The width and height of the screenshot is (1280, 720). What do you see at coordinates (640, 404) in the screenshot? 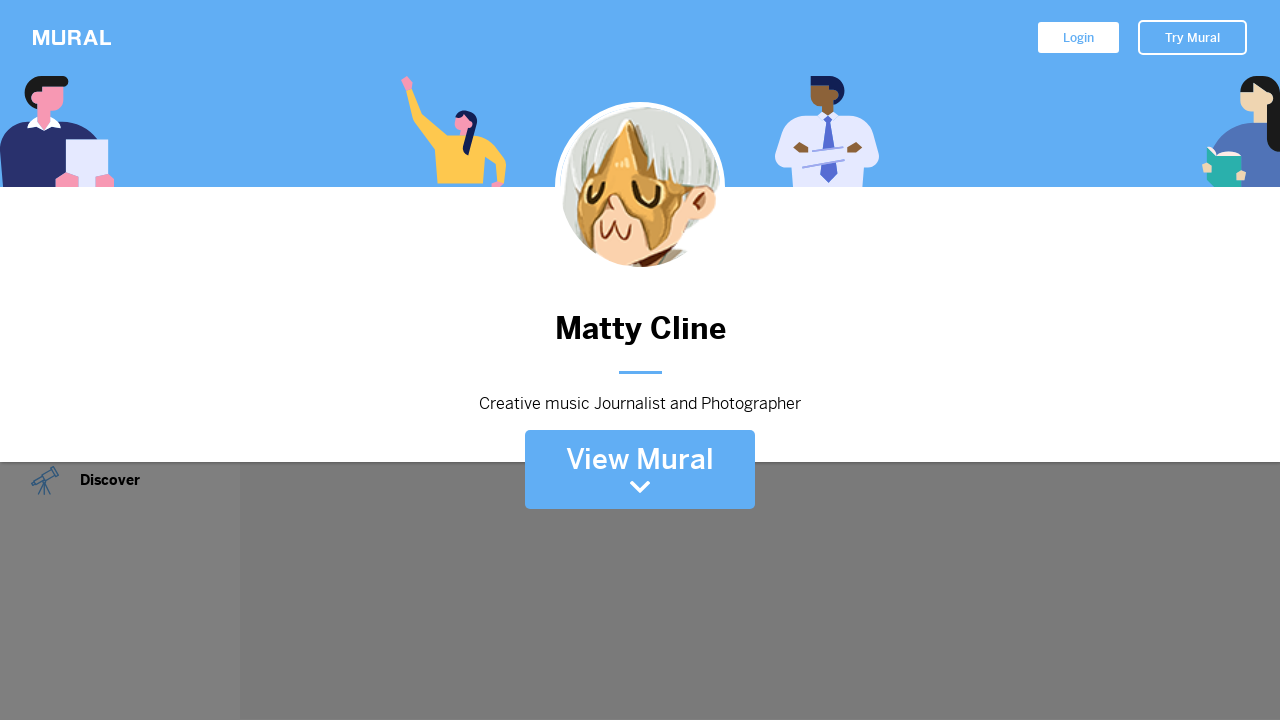
I see `Creative music Journalist and Photographer` at bounding box center [640, 404].